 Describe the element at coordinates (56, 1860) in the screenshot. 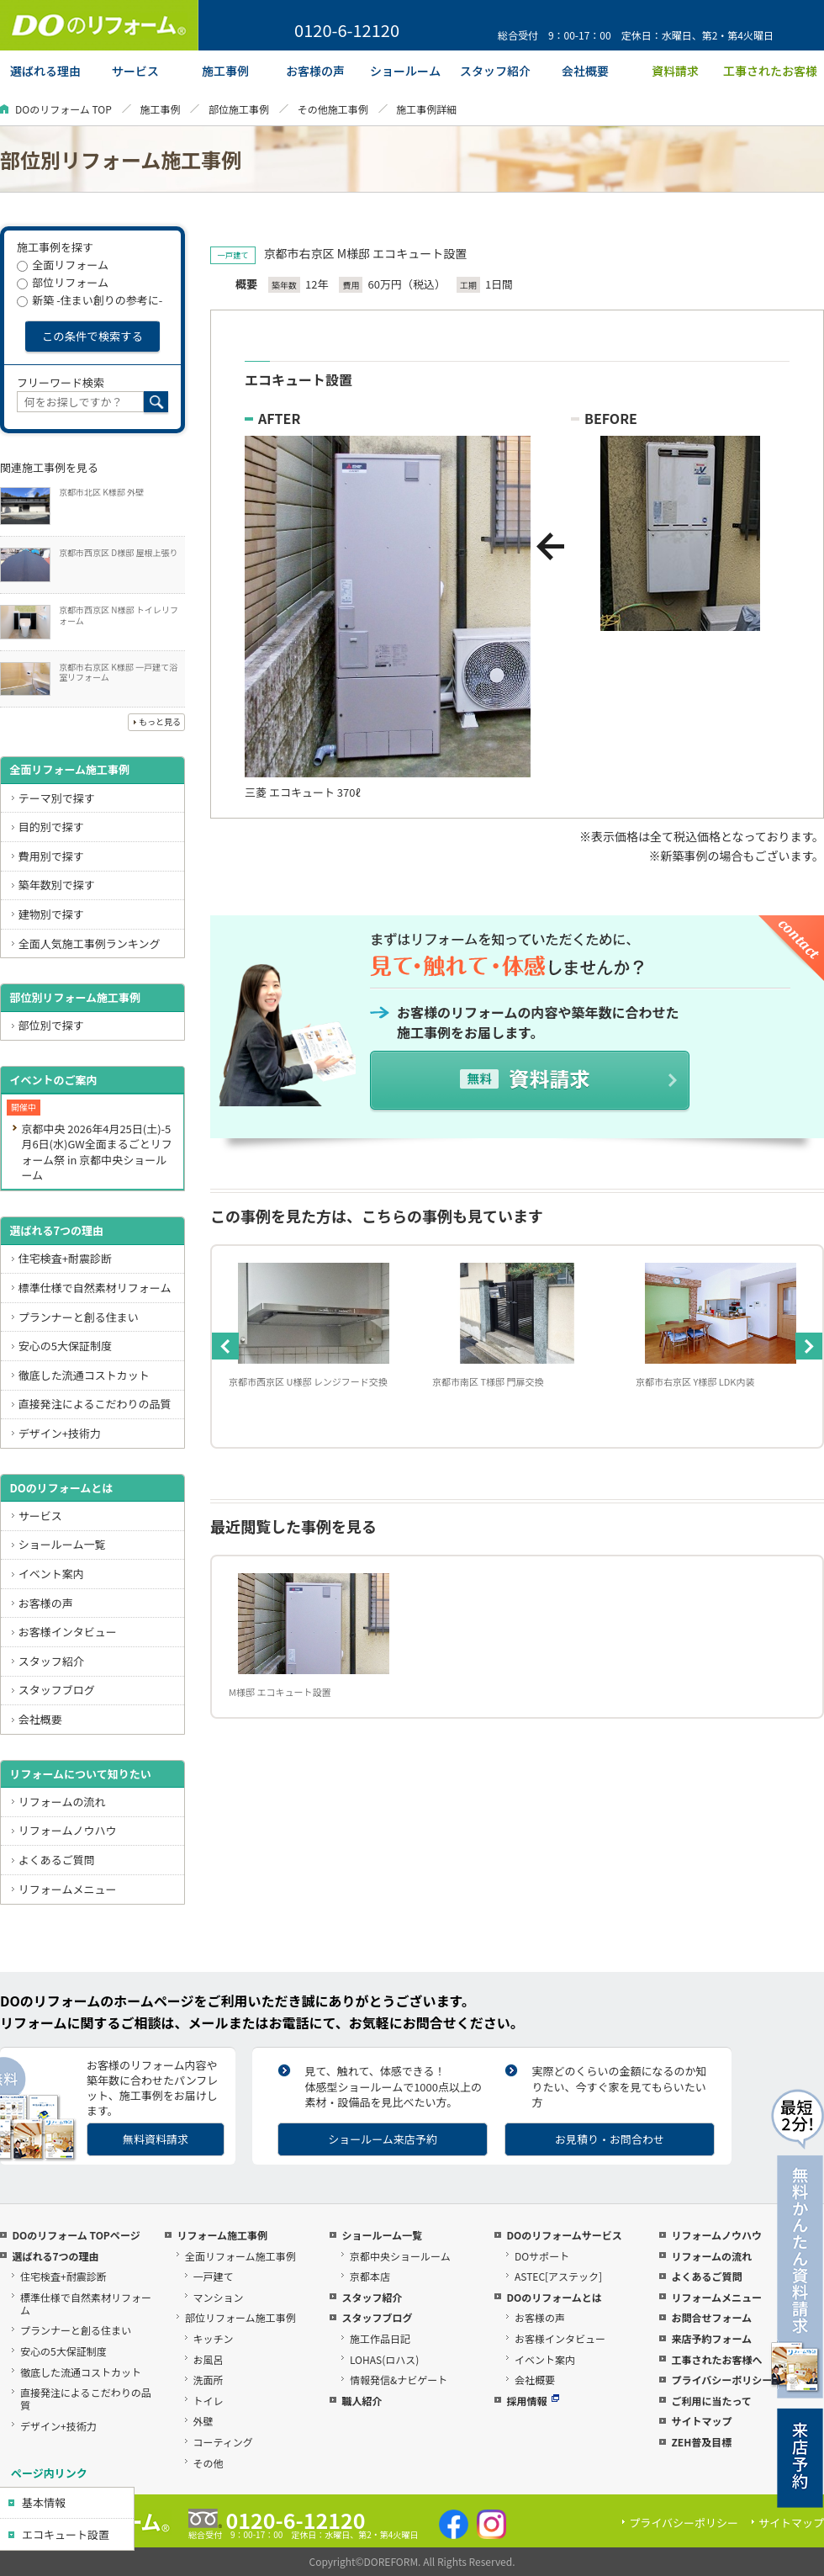

I see `よくあるご質問` at that location.